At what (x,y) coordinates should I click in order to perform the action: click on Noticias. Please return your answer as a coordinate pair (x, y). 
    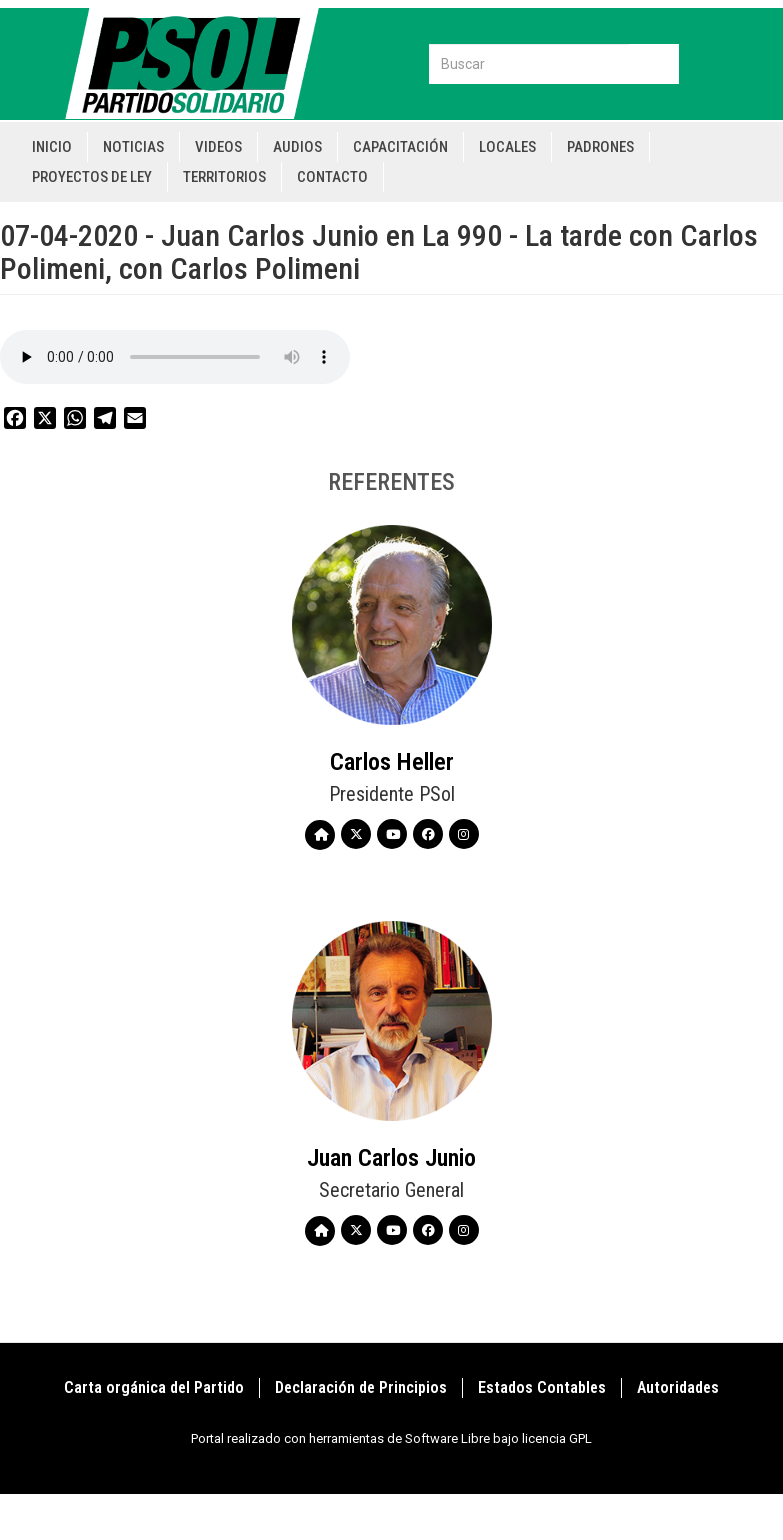
    Looking at the image, I should click on (133, 147).